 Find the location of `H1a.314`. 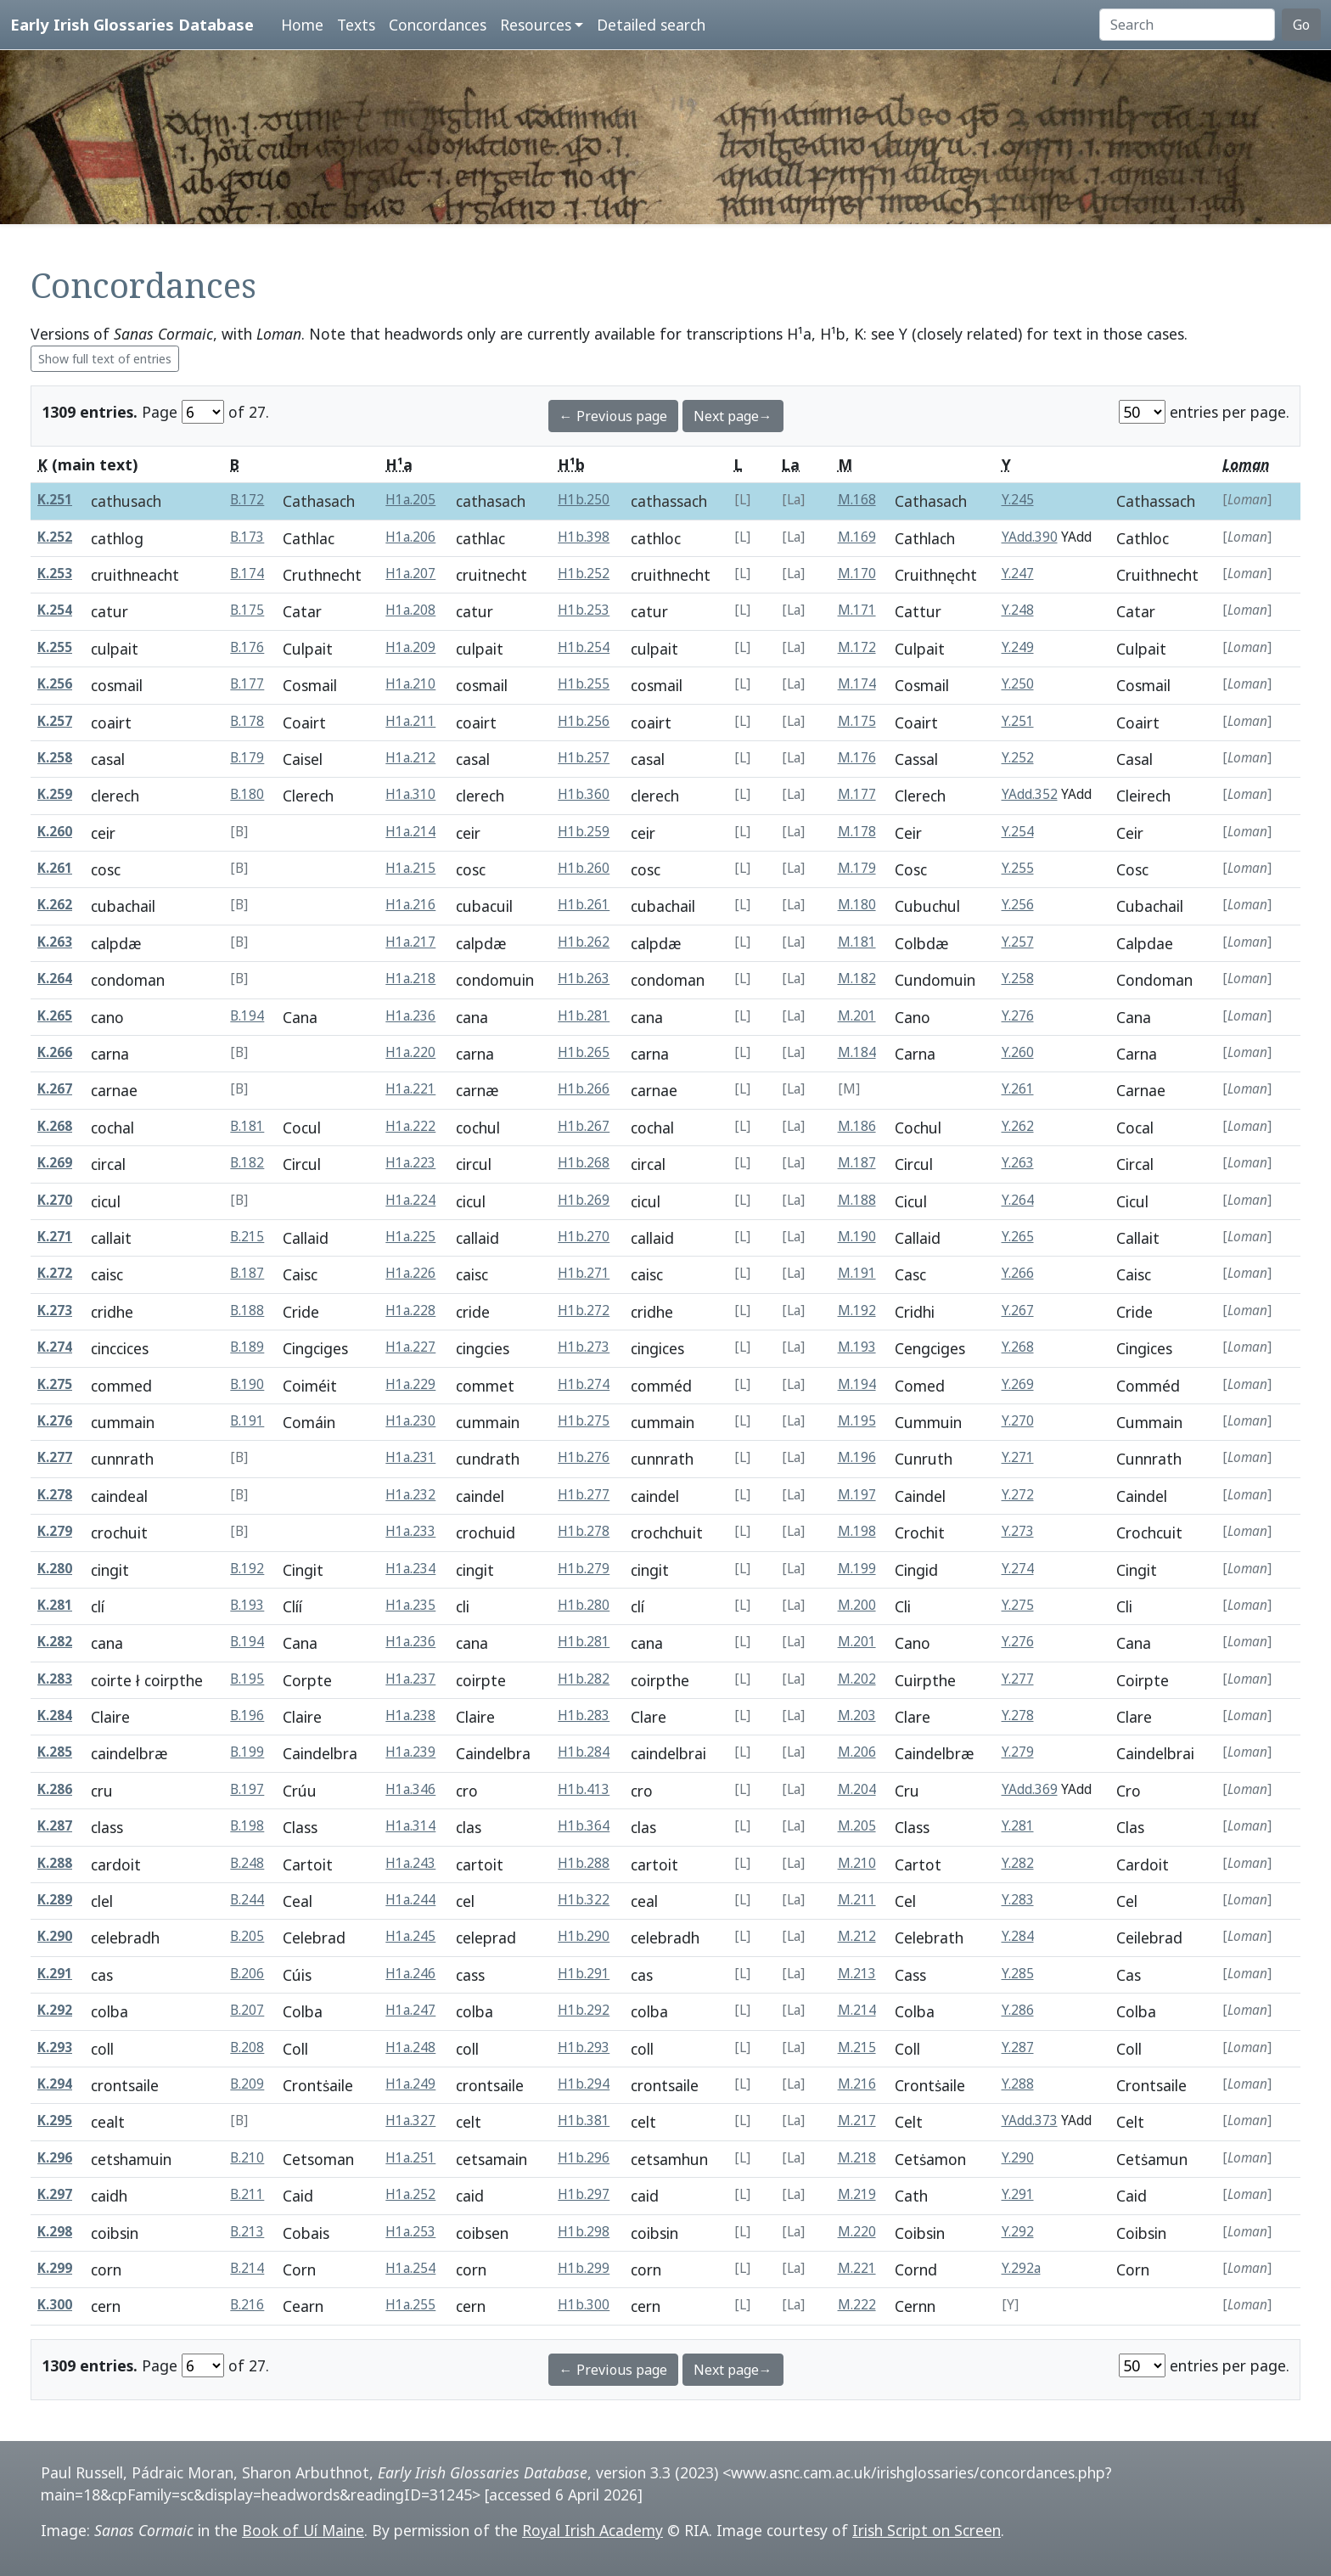

H1a.314 is located at coordinates (410, 1826).